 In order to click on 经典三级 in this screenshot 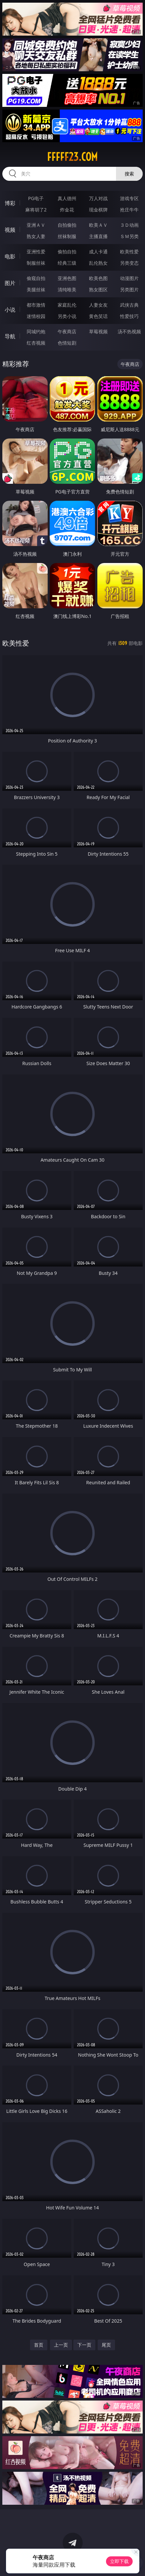, I will do `click(67, 263)`.